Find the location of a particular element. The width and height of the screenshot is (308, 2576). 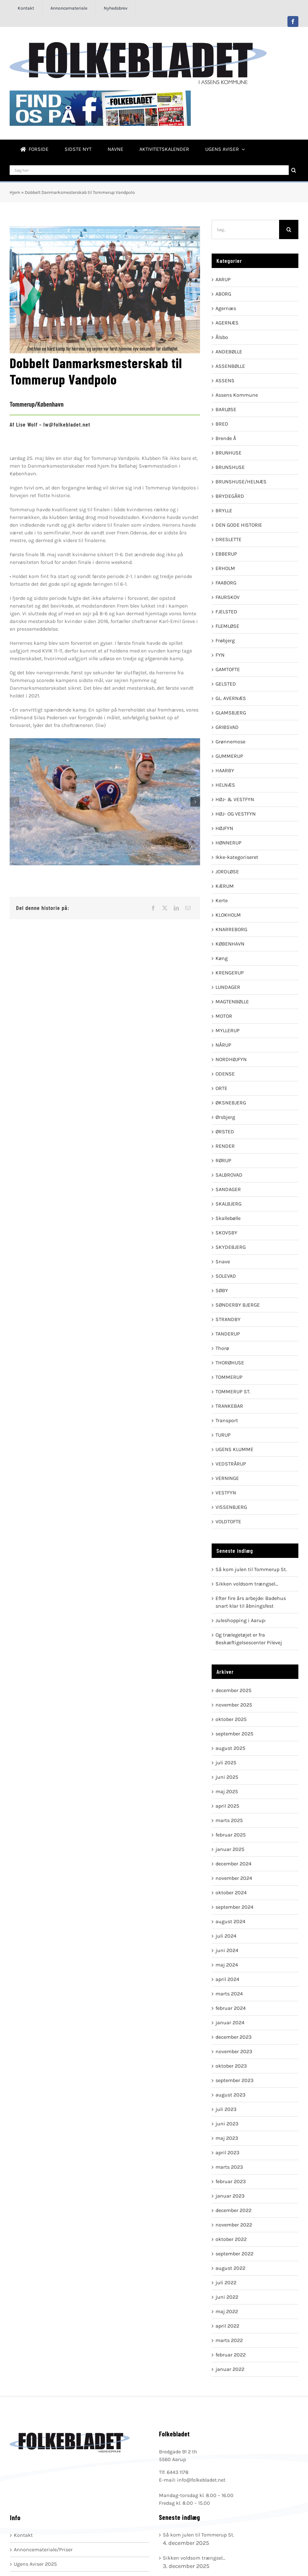

januar 2022 is located at coordinates (230, 2369).